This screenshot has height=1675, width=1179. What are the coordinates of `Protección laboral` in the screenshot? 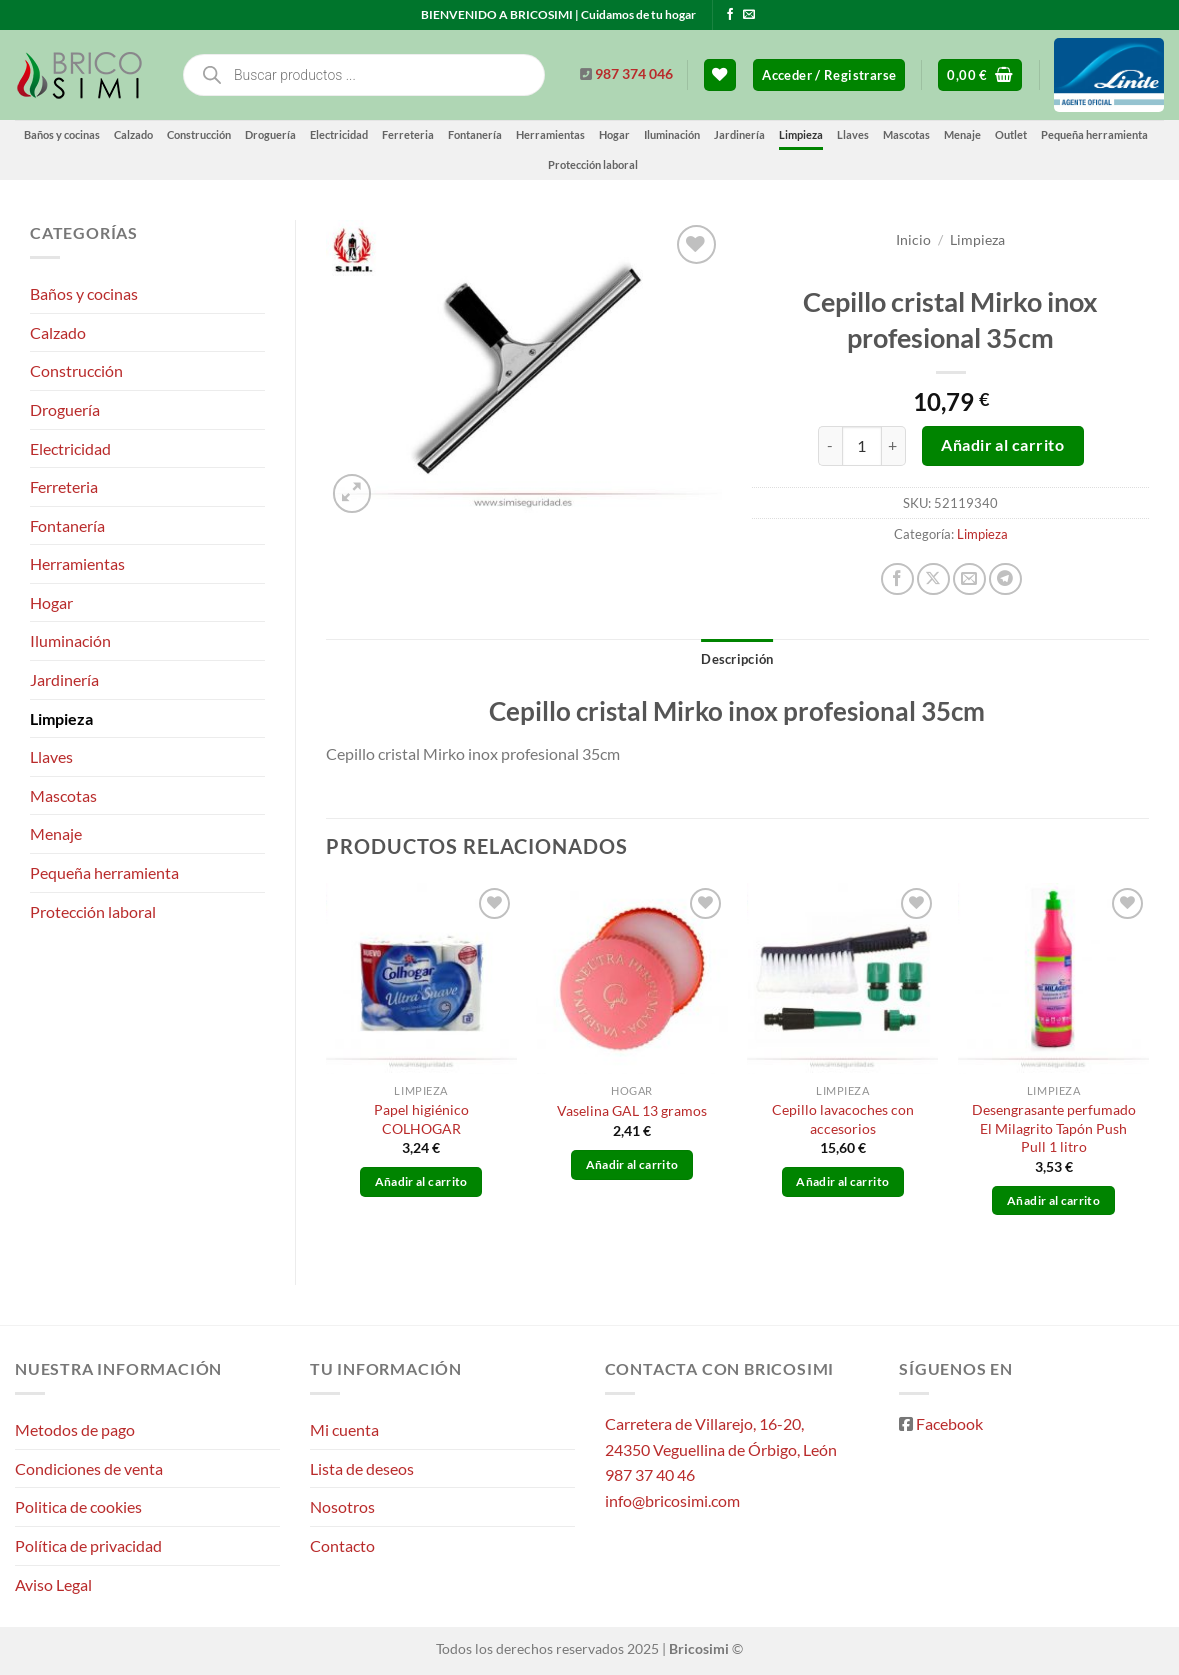 It's located at (593, 164).